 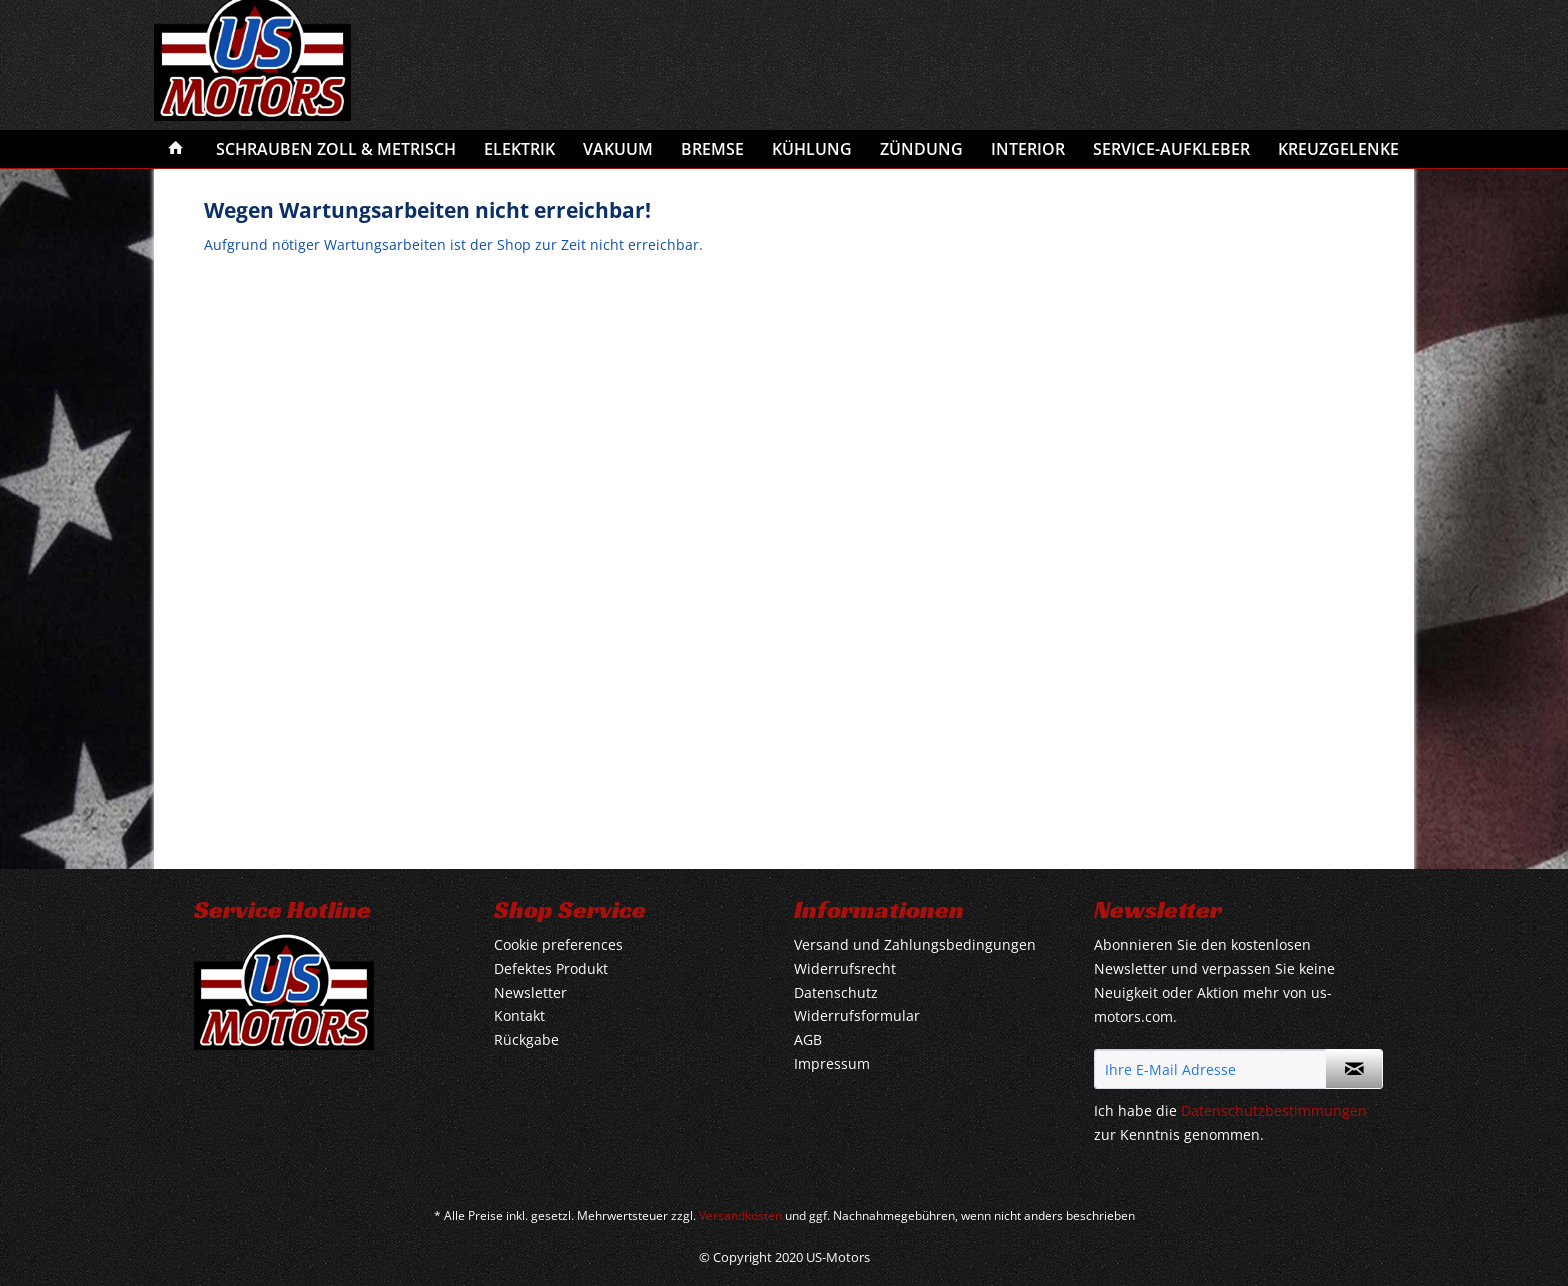 I want to click on Defektes Produkt, so click(x=551, y=968).